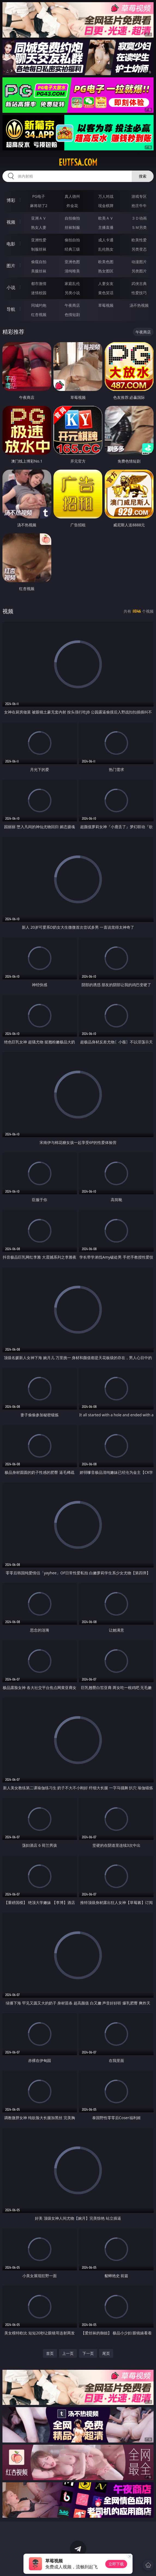 The width and height of the screenshot is (156, 2576). Describe the element at coordinates (105, 218) in the screenshot. I see `欧美ＡＶ` at that location.